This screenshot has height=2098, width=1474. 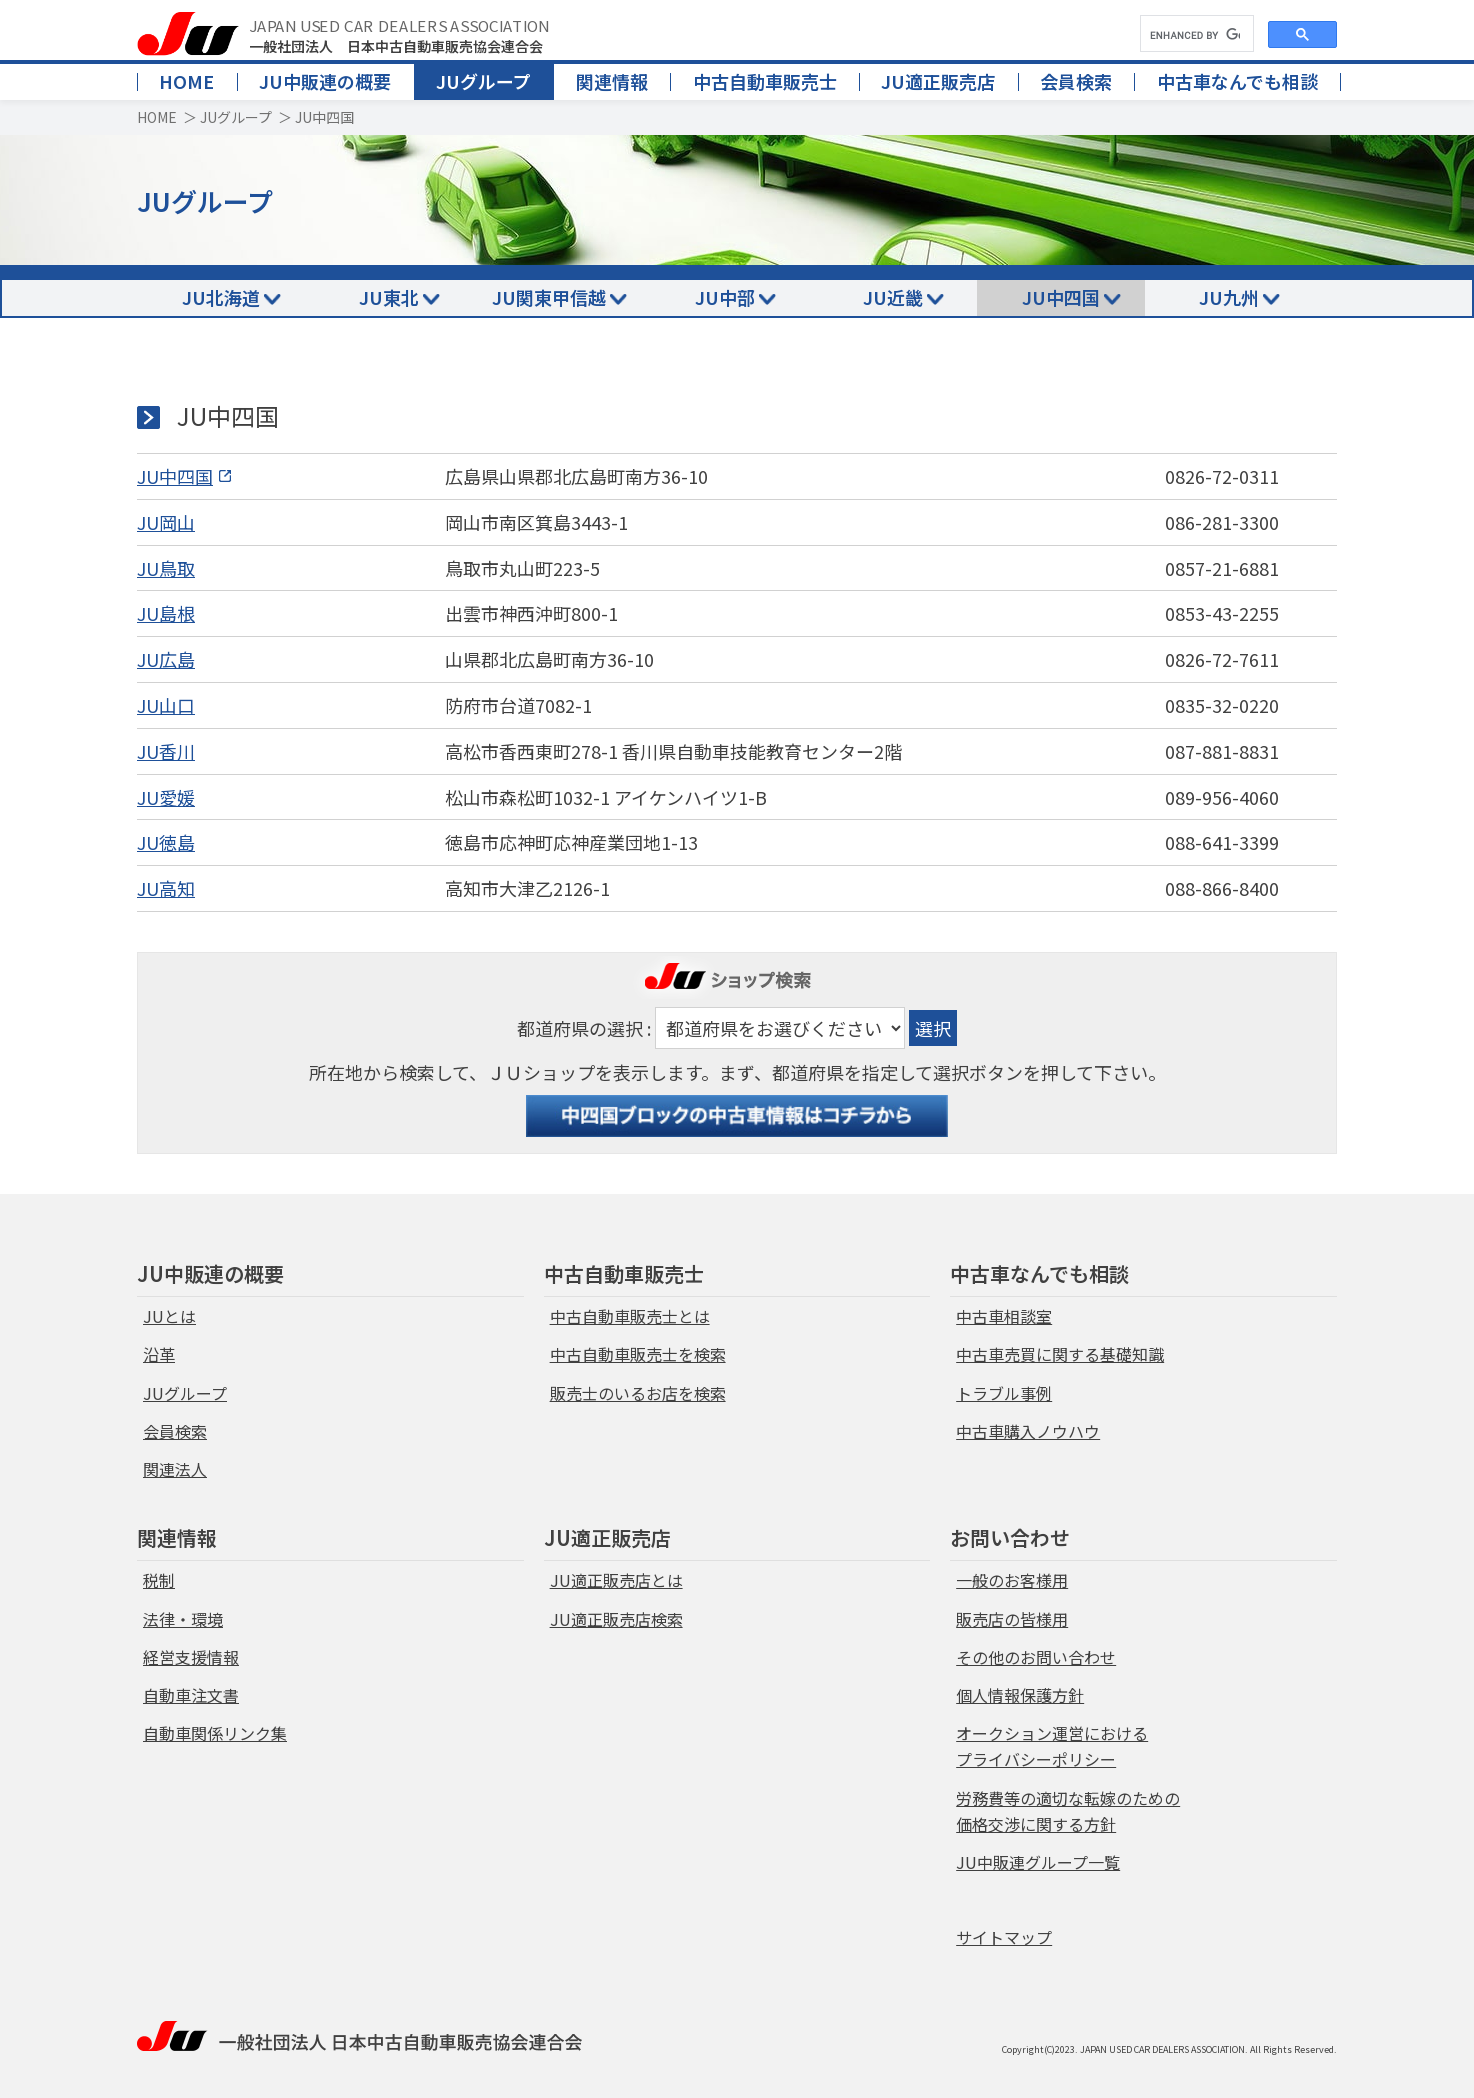 What do you see at coordinates (166, 797) in the screenshot?
I see `JU愛媛` at bounding box center [166, 797].